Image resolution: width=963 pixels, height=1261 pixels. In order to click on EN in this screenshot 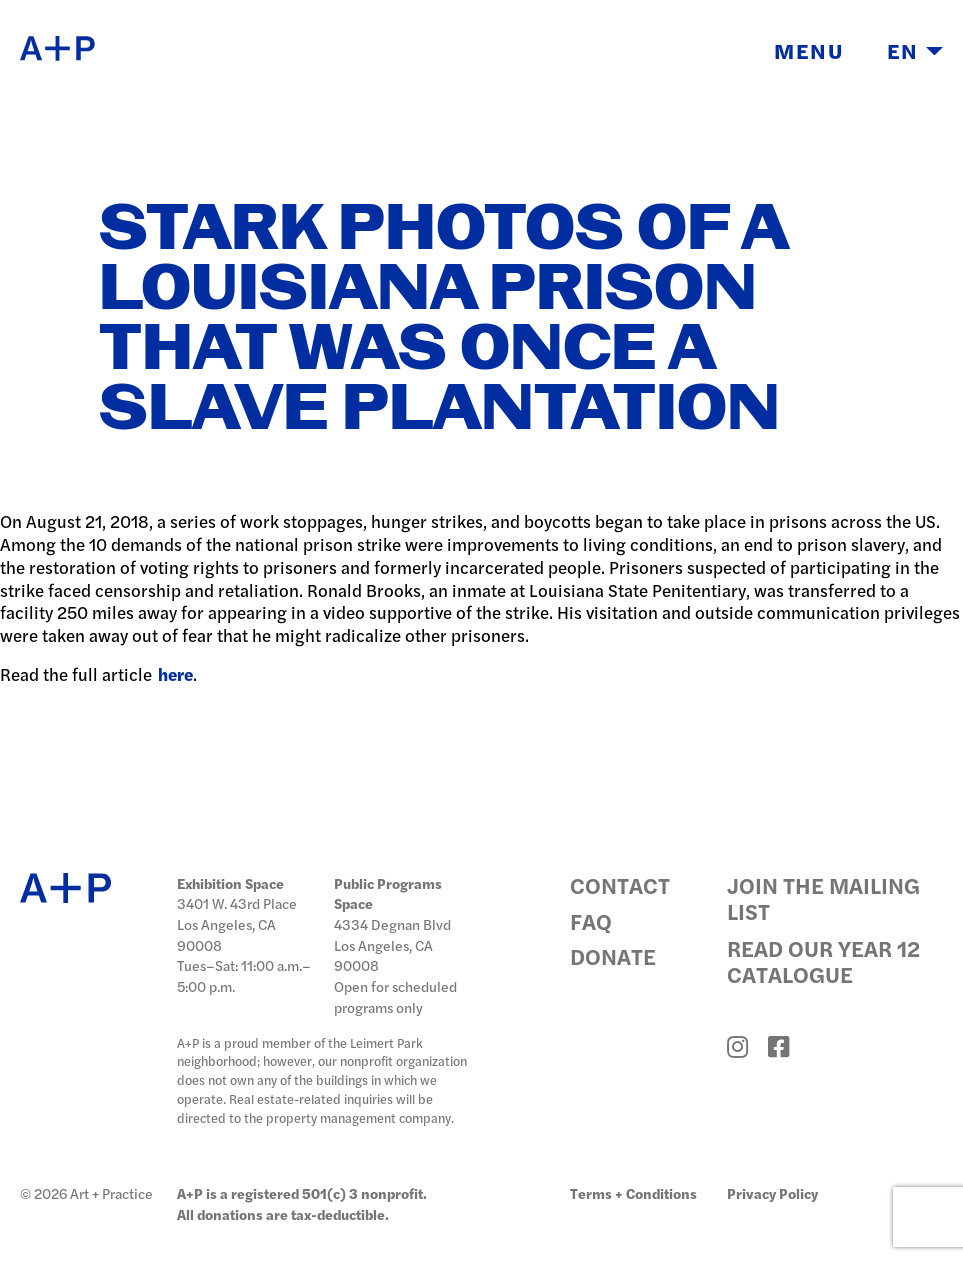, I will do `click(915, 50)`.